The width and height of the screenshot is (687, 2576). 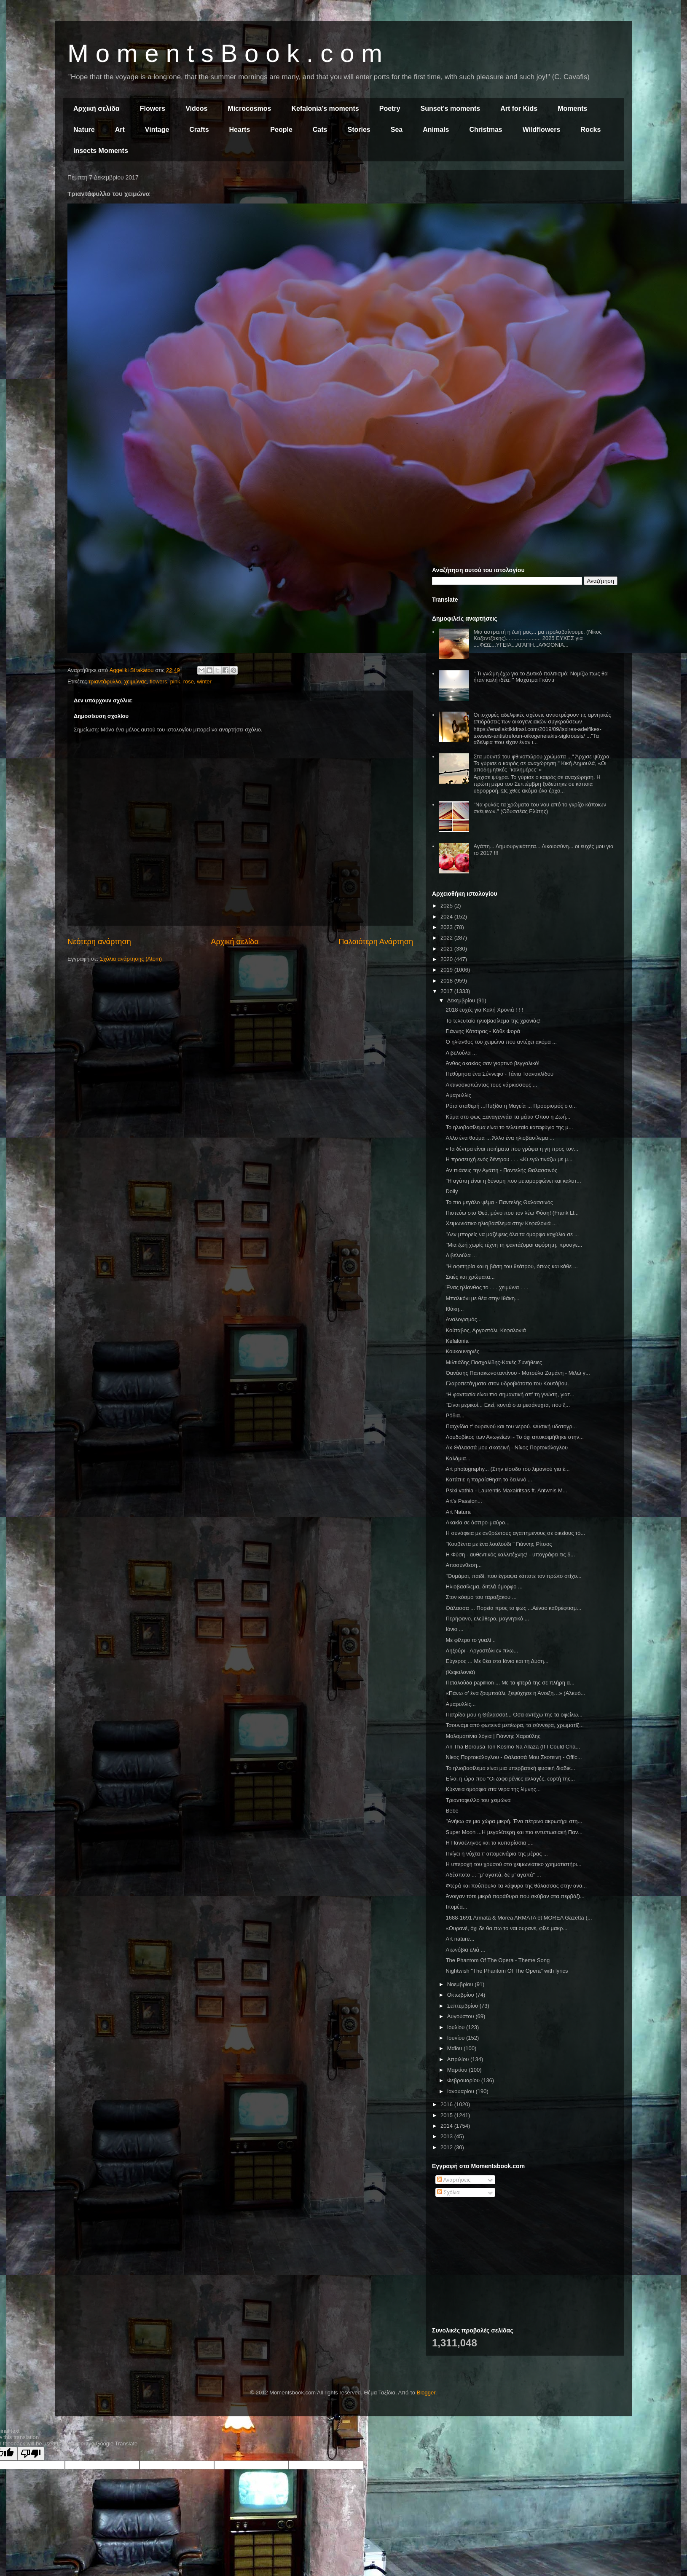 I want to click on Σχόλια ανάρτησης (Atom), so click(x=131, y=959).